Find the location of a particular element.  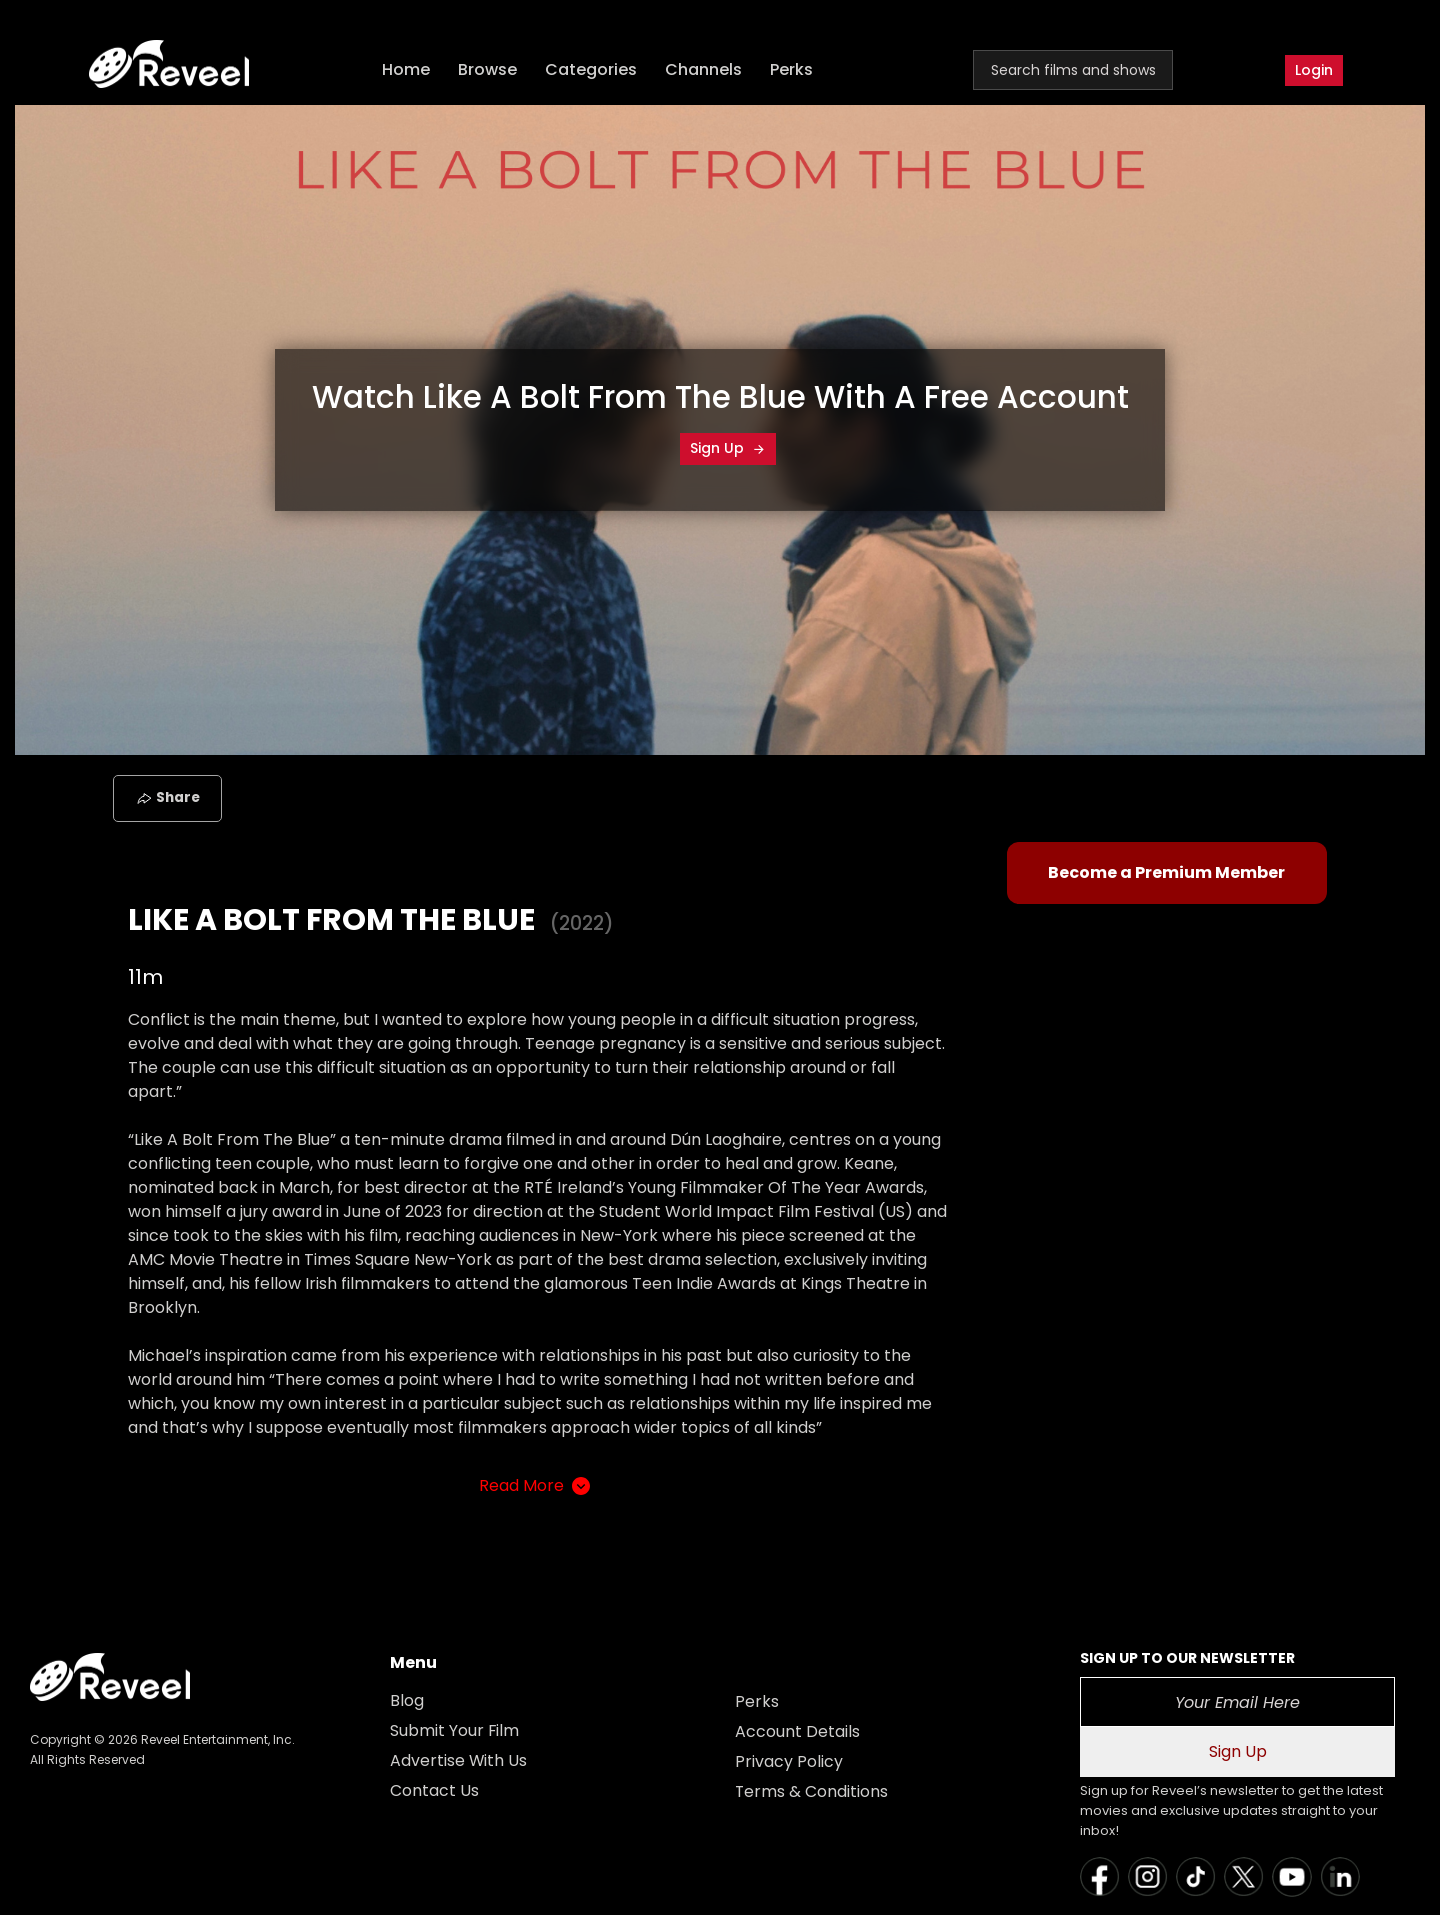

Account Details is located at coordinates (797, 1731).